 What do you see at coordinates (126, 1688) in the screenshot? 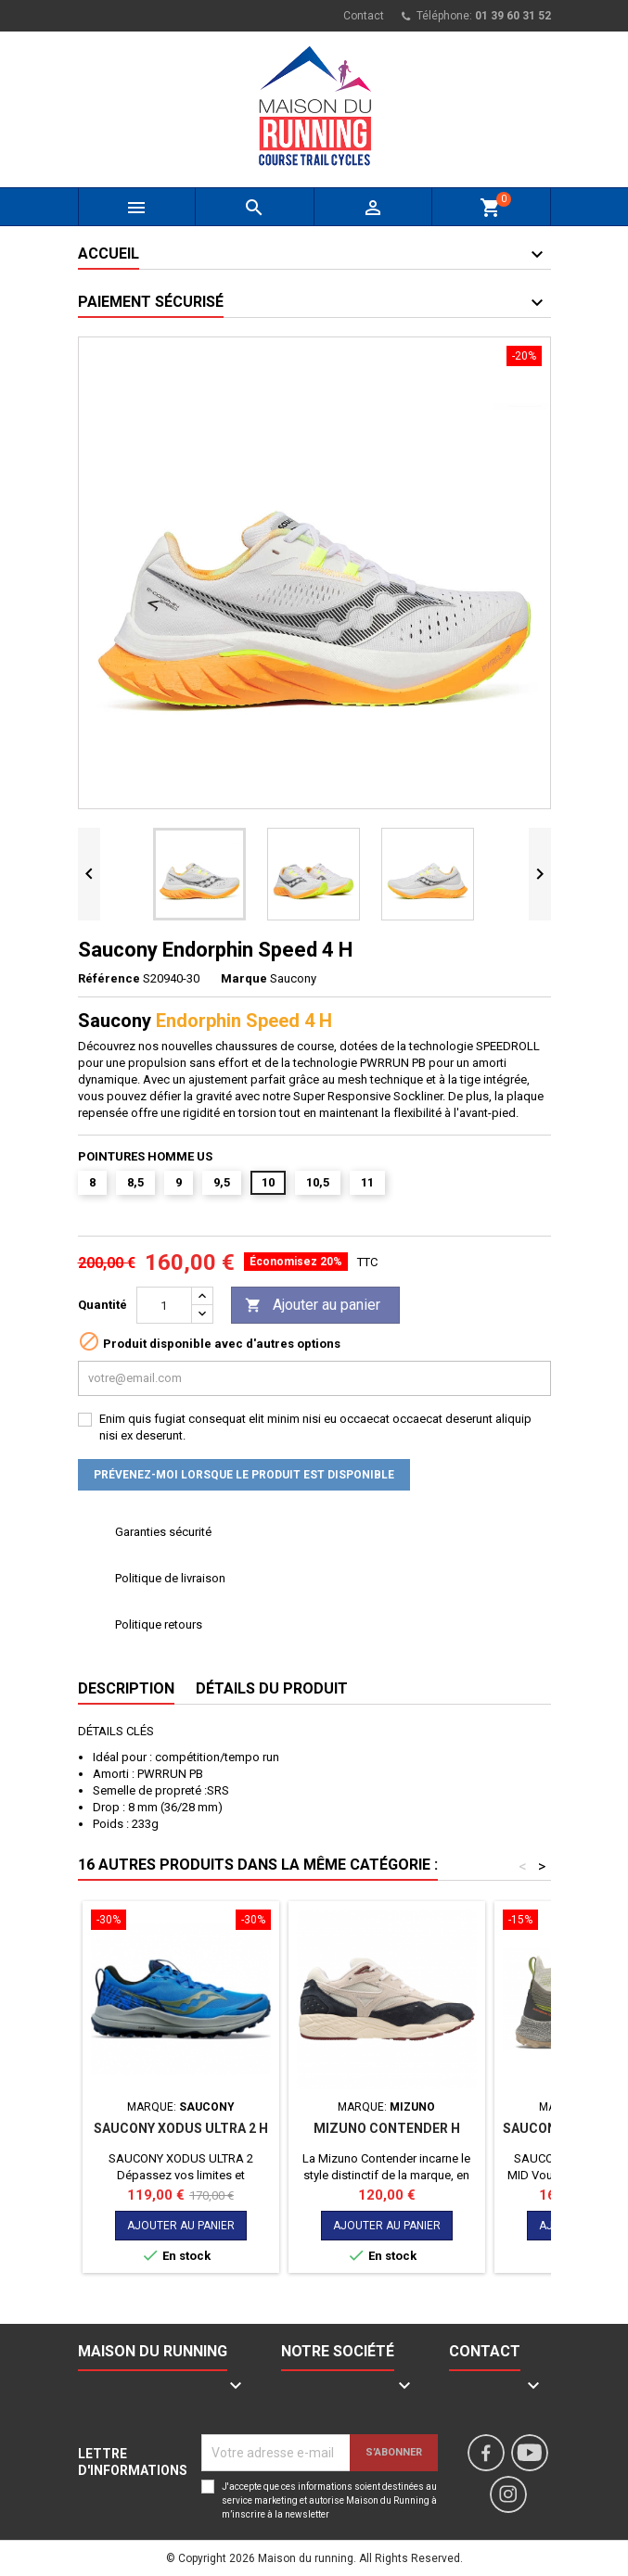
I see `Description [tab]` at bounding box center [126, 1688].